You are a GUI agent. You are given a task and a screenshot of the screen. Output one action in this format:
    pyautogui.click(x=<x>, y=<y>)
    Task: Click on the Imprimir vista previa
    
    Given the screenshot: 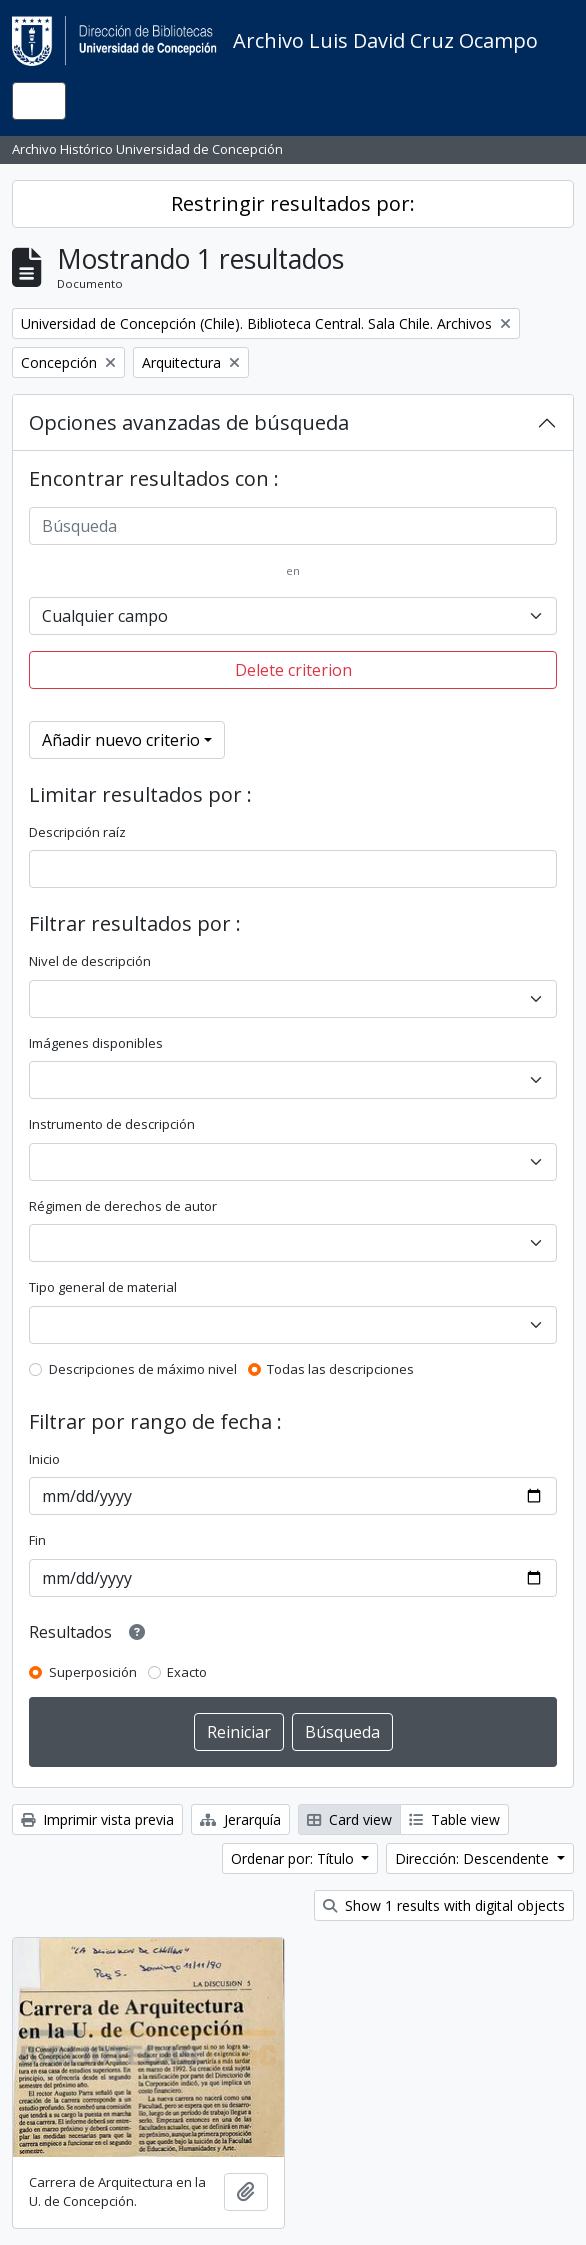 What is the action you would take?
    pyautogui.click(x=97, y=1819)
    